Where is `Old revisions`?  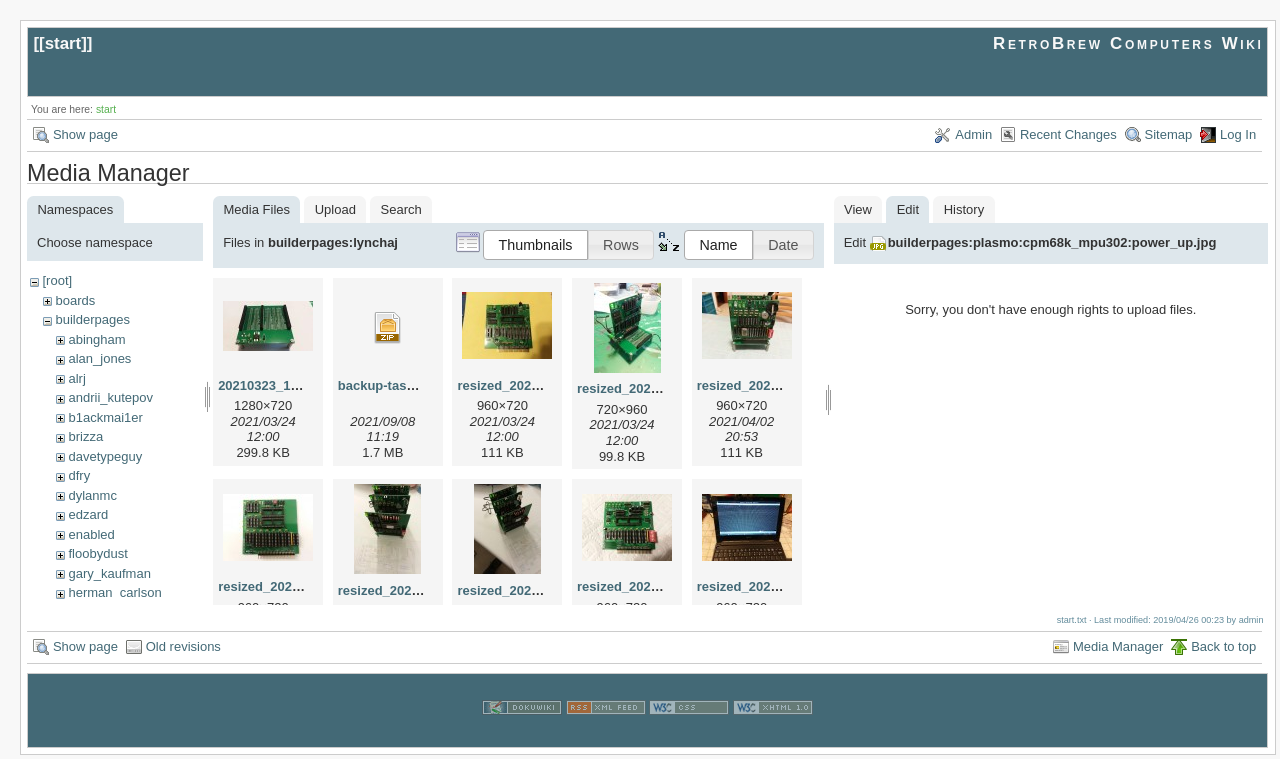 Old revisions is located at coordinates (183, 650).